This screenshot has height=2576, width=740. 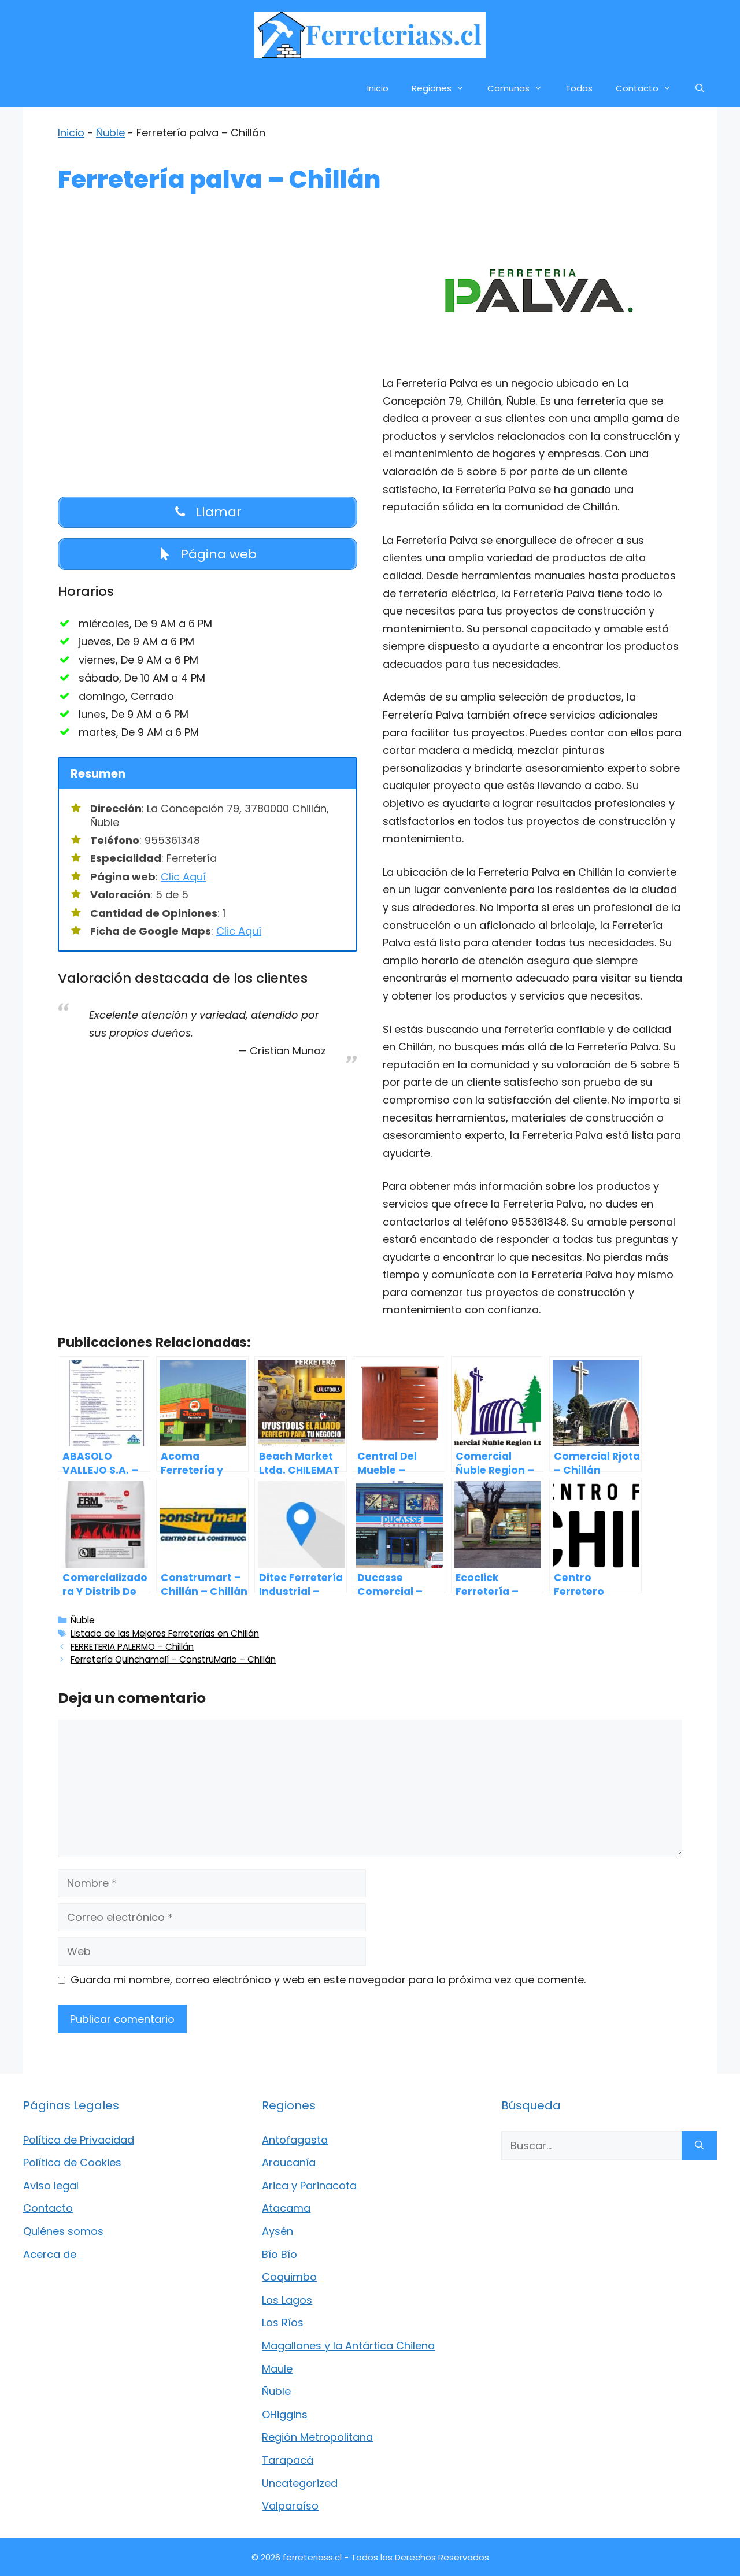 I want to click on Inicio, so click(x=377, y=88).